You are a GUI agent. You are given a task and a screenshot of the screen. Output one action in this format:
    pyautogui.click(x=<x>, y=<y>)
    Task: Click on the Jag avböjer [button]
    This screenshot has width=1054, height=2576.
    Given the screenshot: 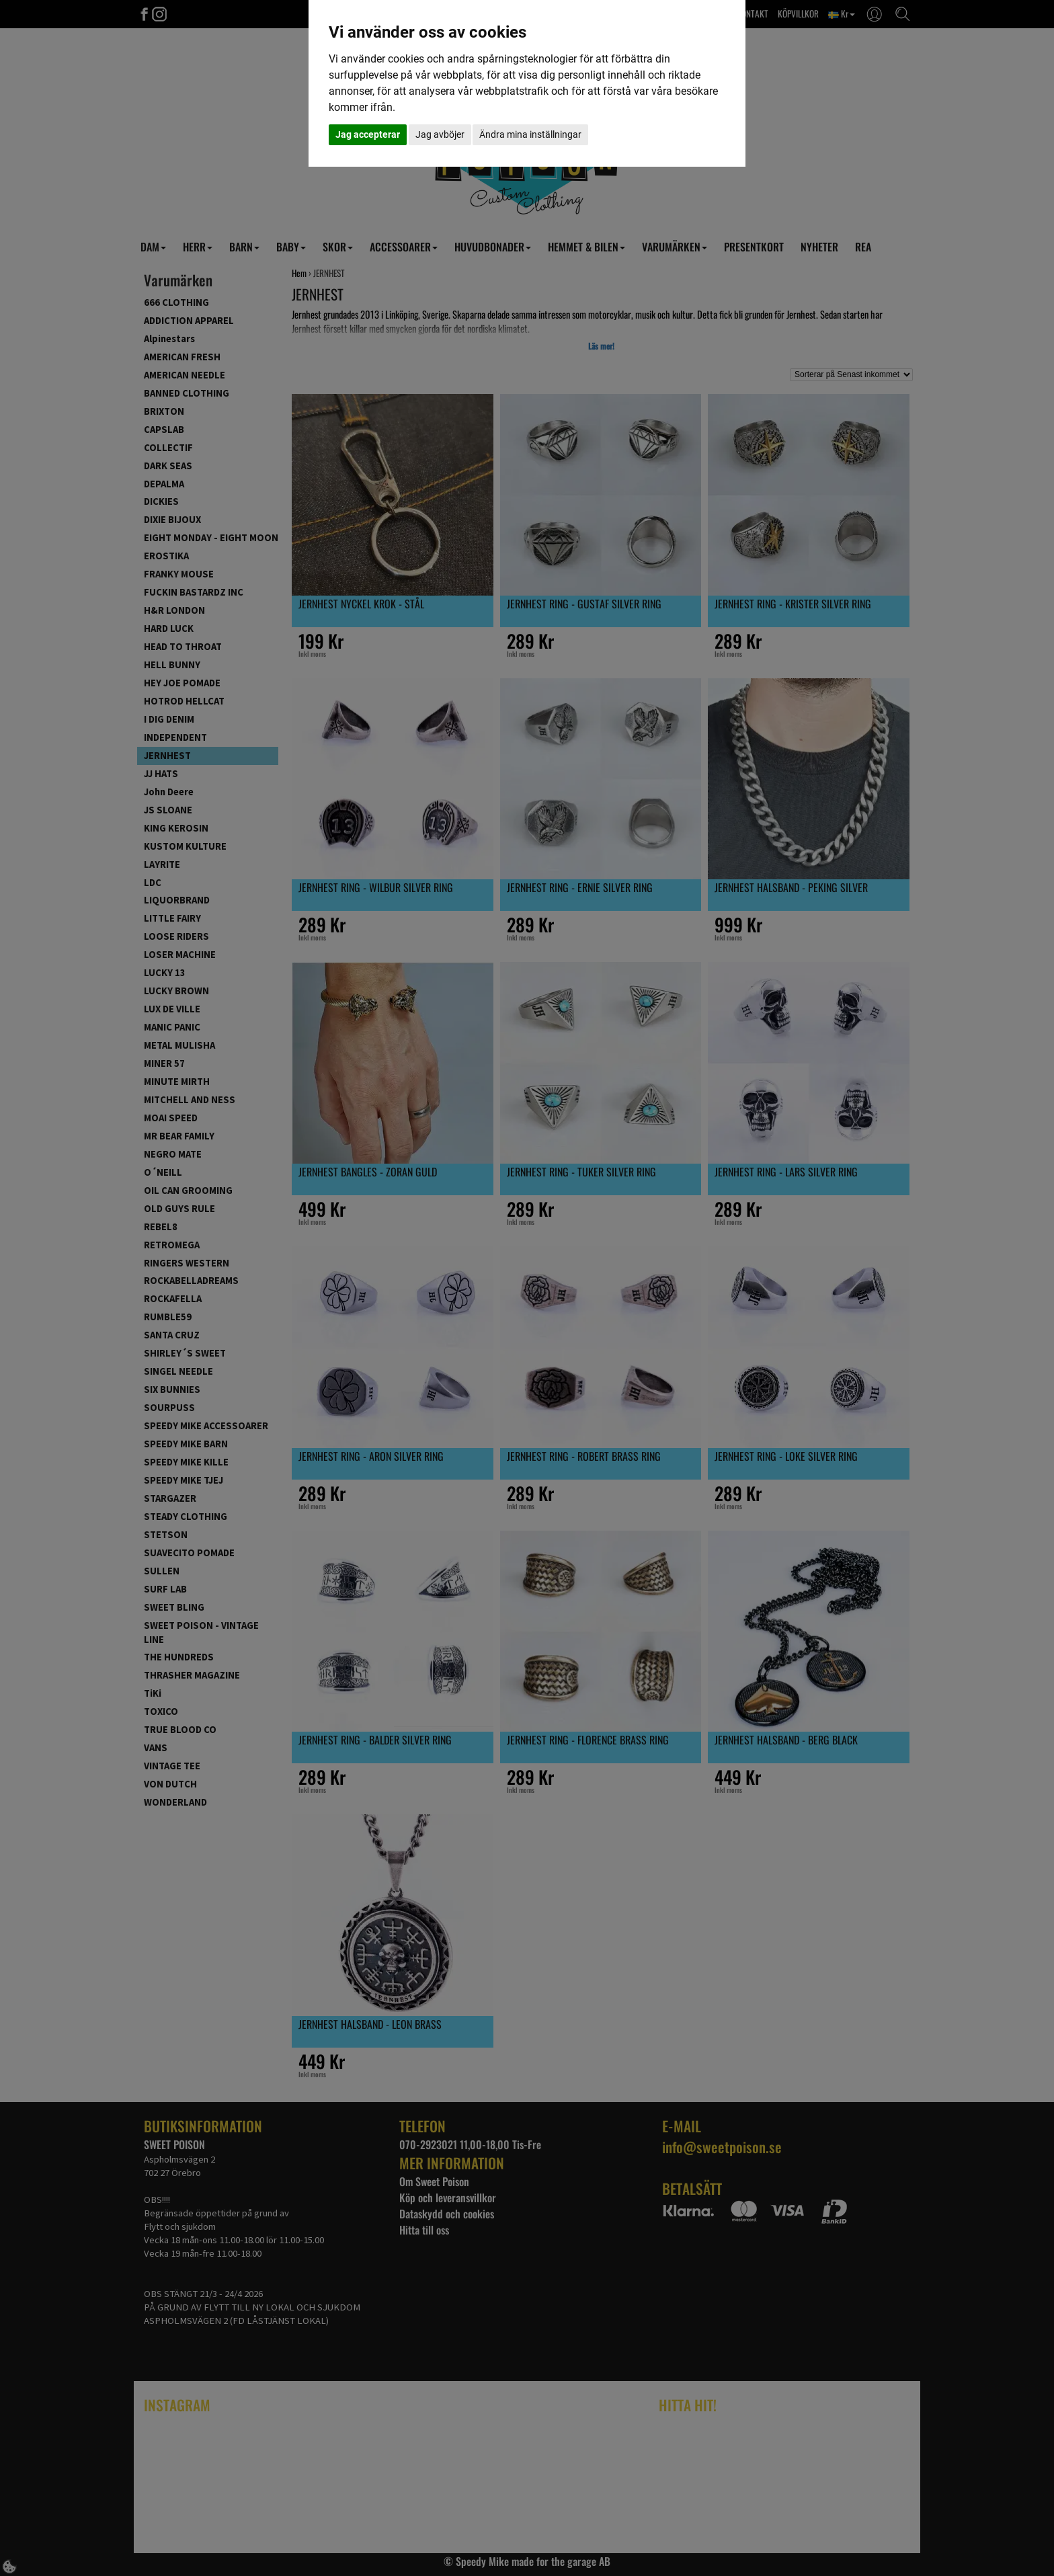 What is the action you would take?
    pyautogui.click(x=439, y=134)
    